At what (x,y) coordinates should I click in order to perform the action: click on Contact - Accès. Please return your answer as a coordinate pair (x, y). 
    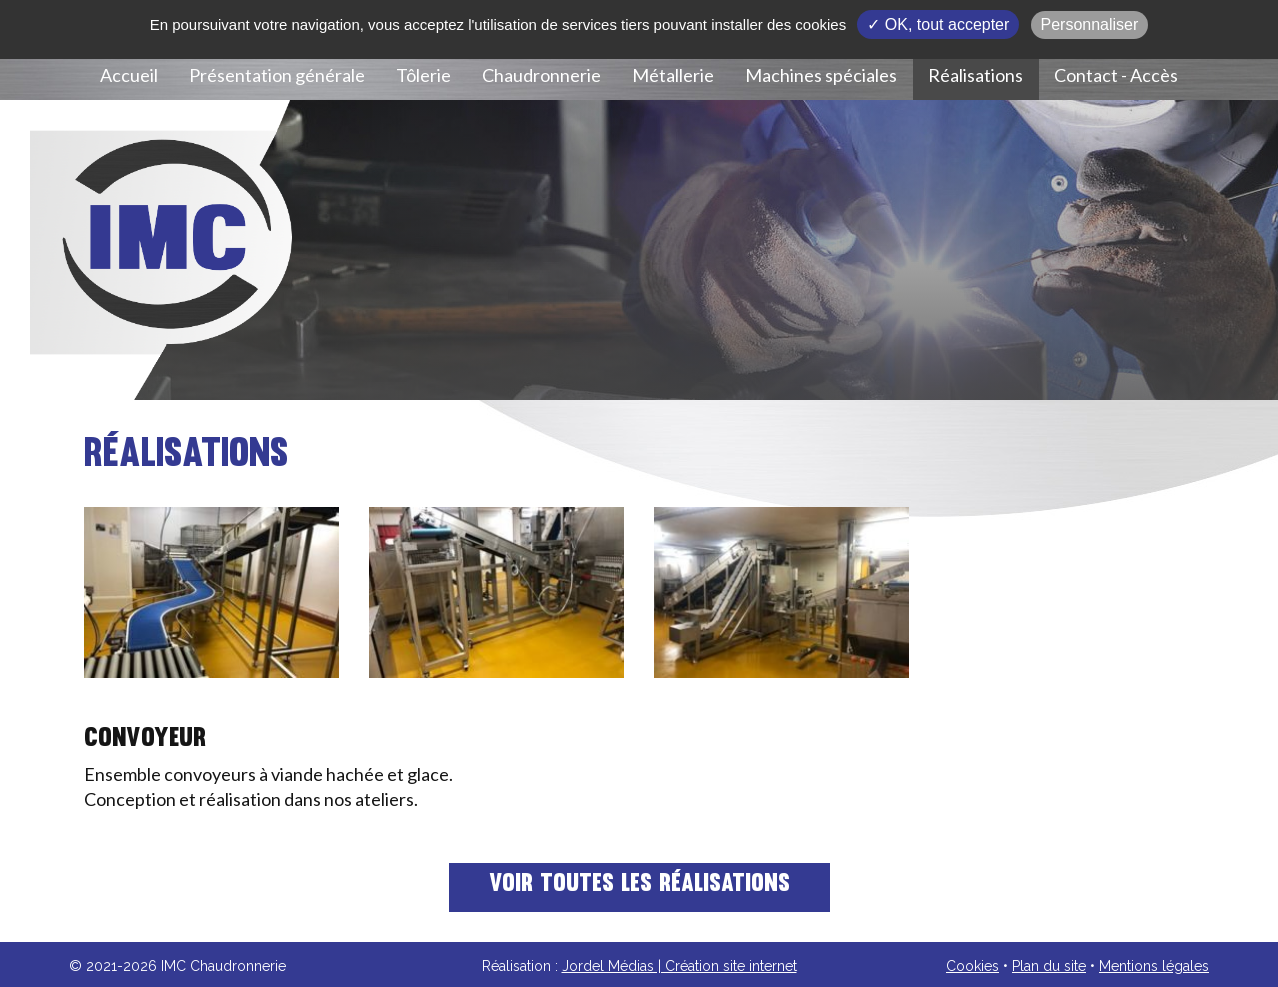
    Looking at the image, I should click on (1116, 75).